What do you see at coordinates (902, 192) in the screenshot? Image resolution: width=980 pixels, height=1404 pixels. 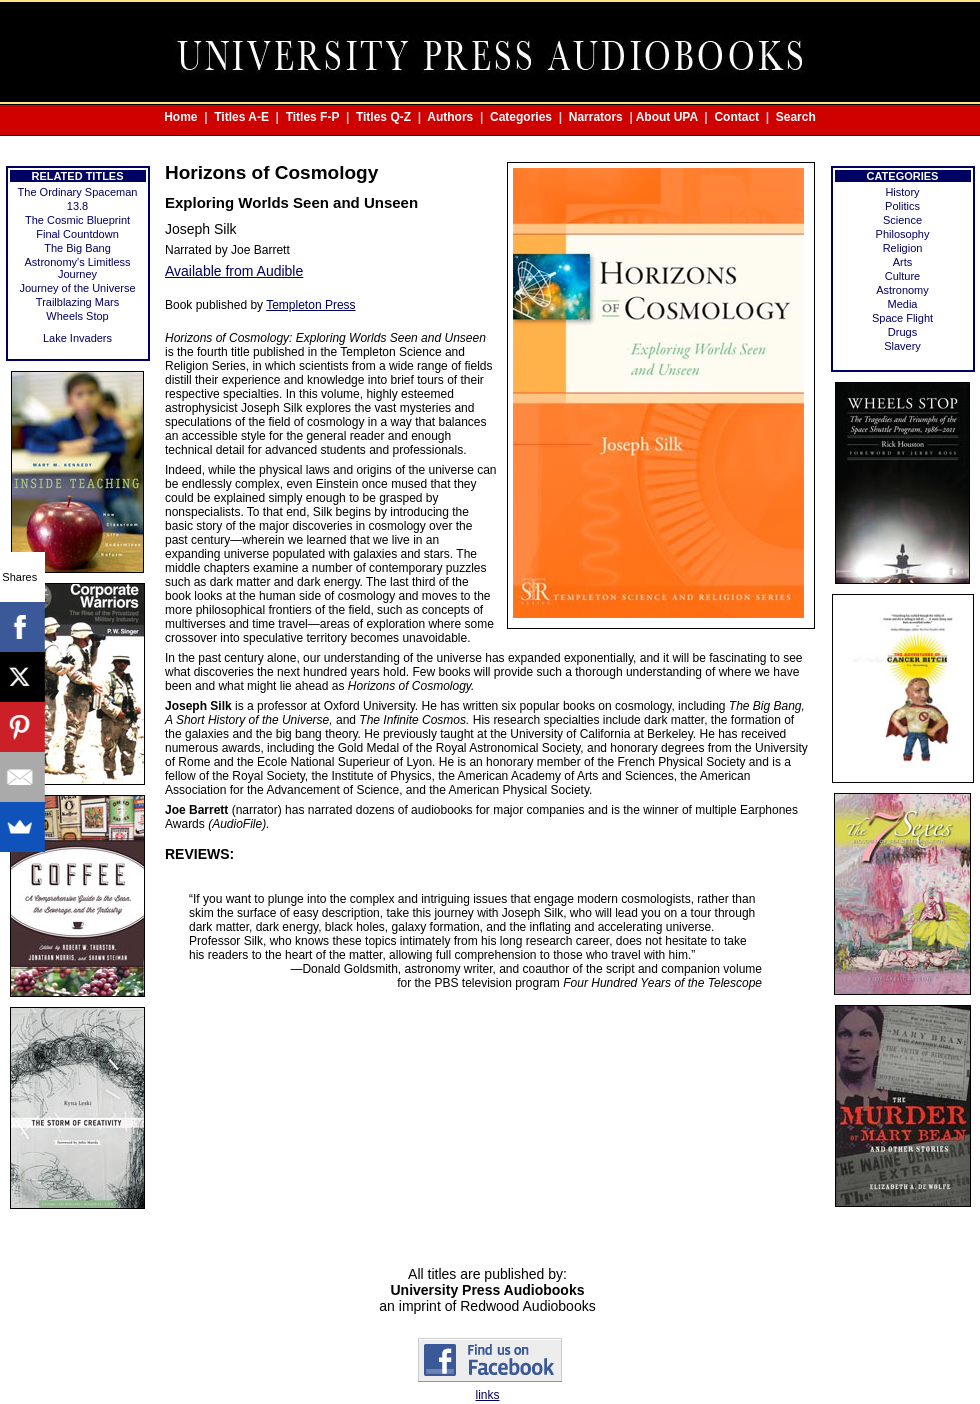 I see `History` at bounding box center [902, 192].